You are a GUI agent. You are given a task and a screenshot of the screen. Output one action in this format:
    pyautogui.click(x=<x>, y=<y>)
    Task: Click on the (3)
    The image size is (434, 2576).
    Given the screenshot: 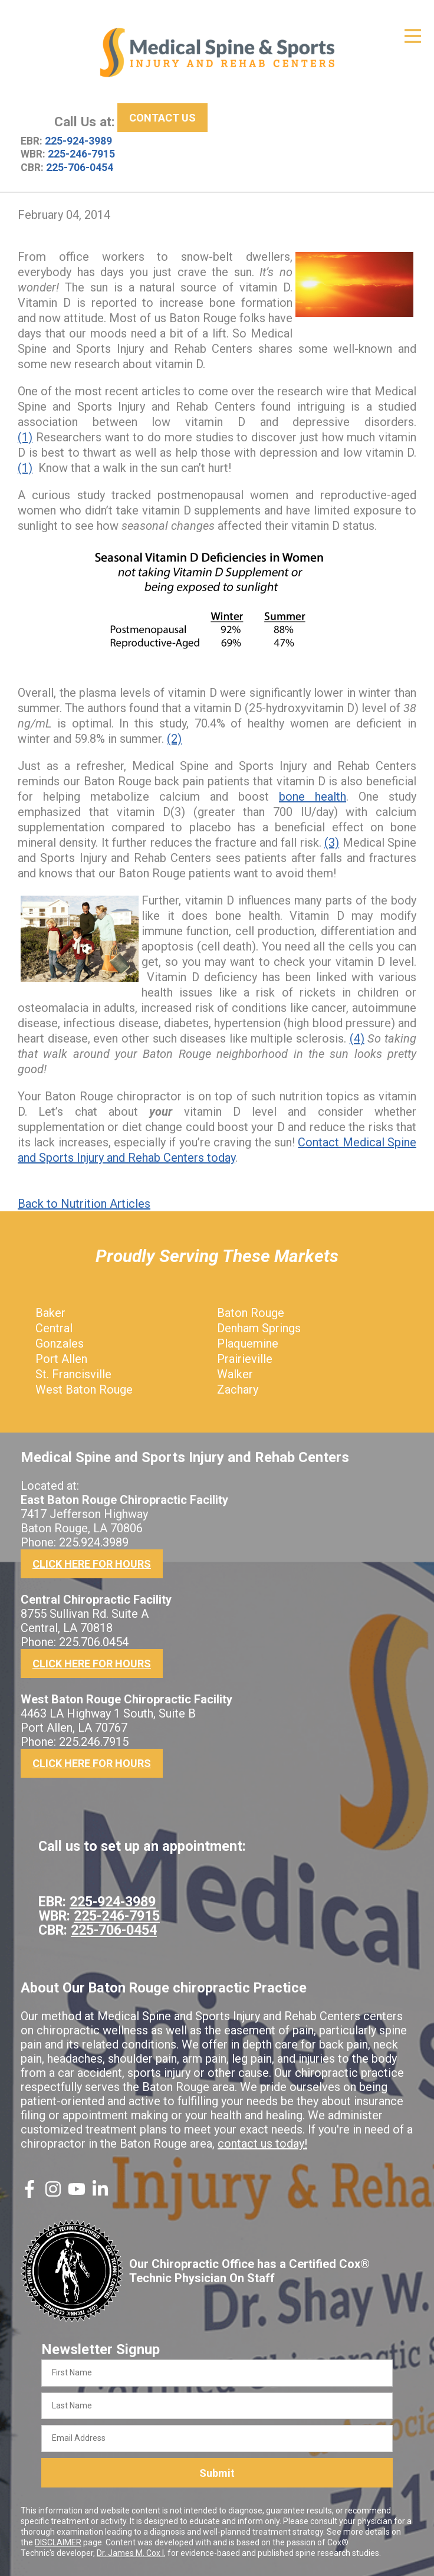 What is the action you would take?
    pyautogui.click(x=331, y=842)
    